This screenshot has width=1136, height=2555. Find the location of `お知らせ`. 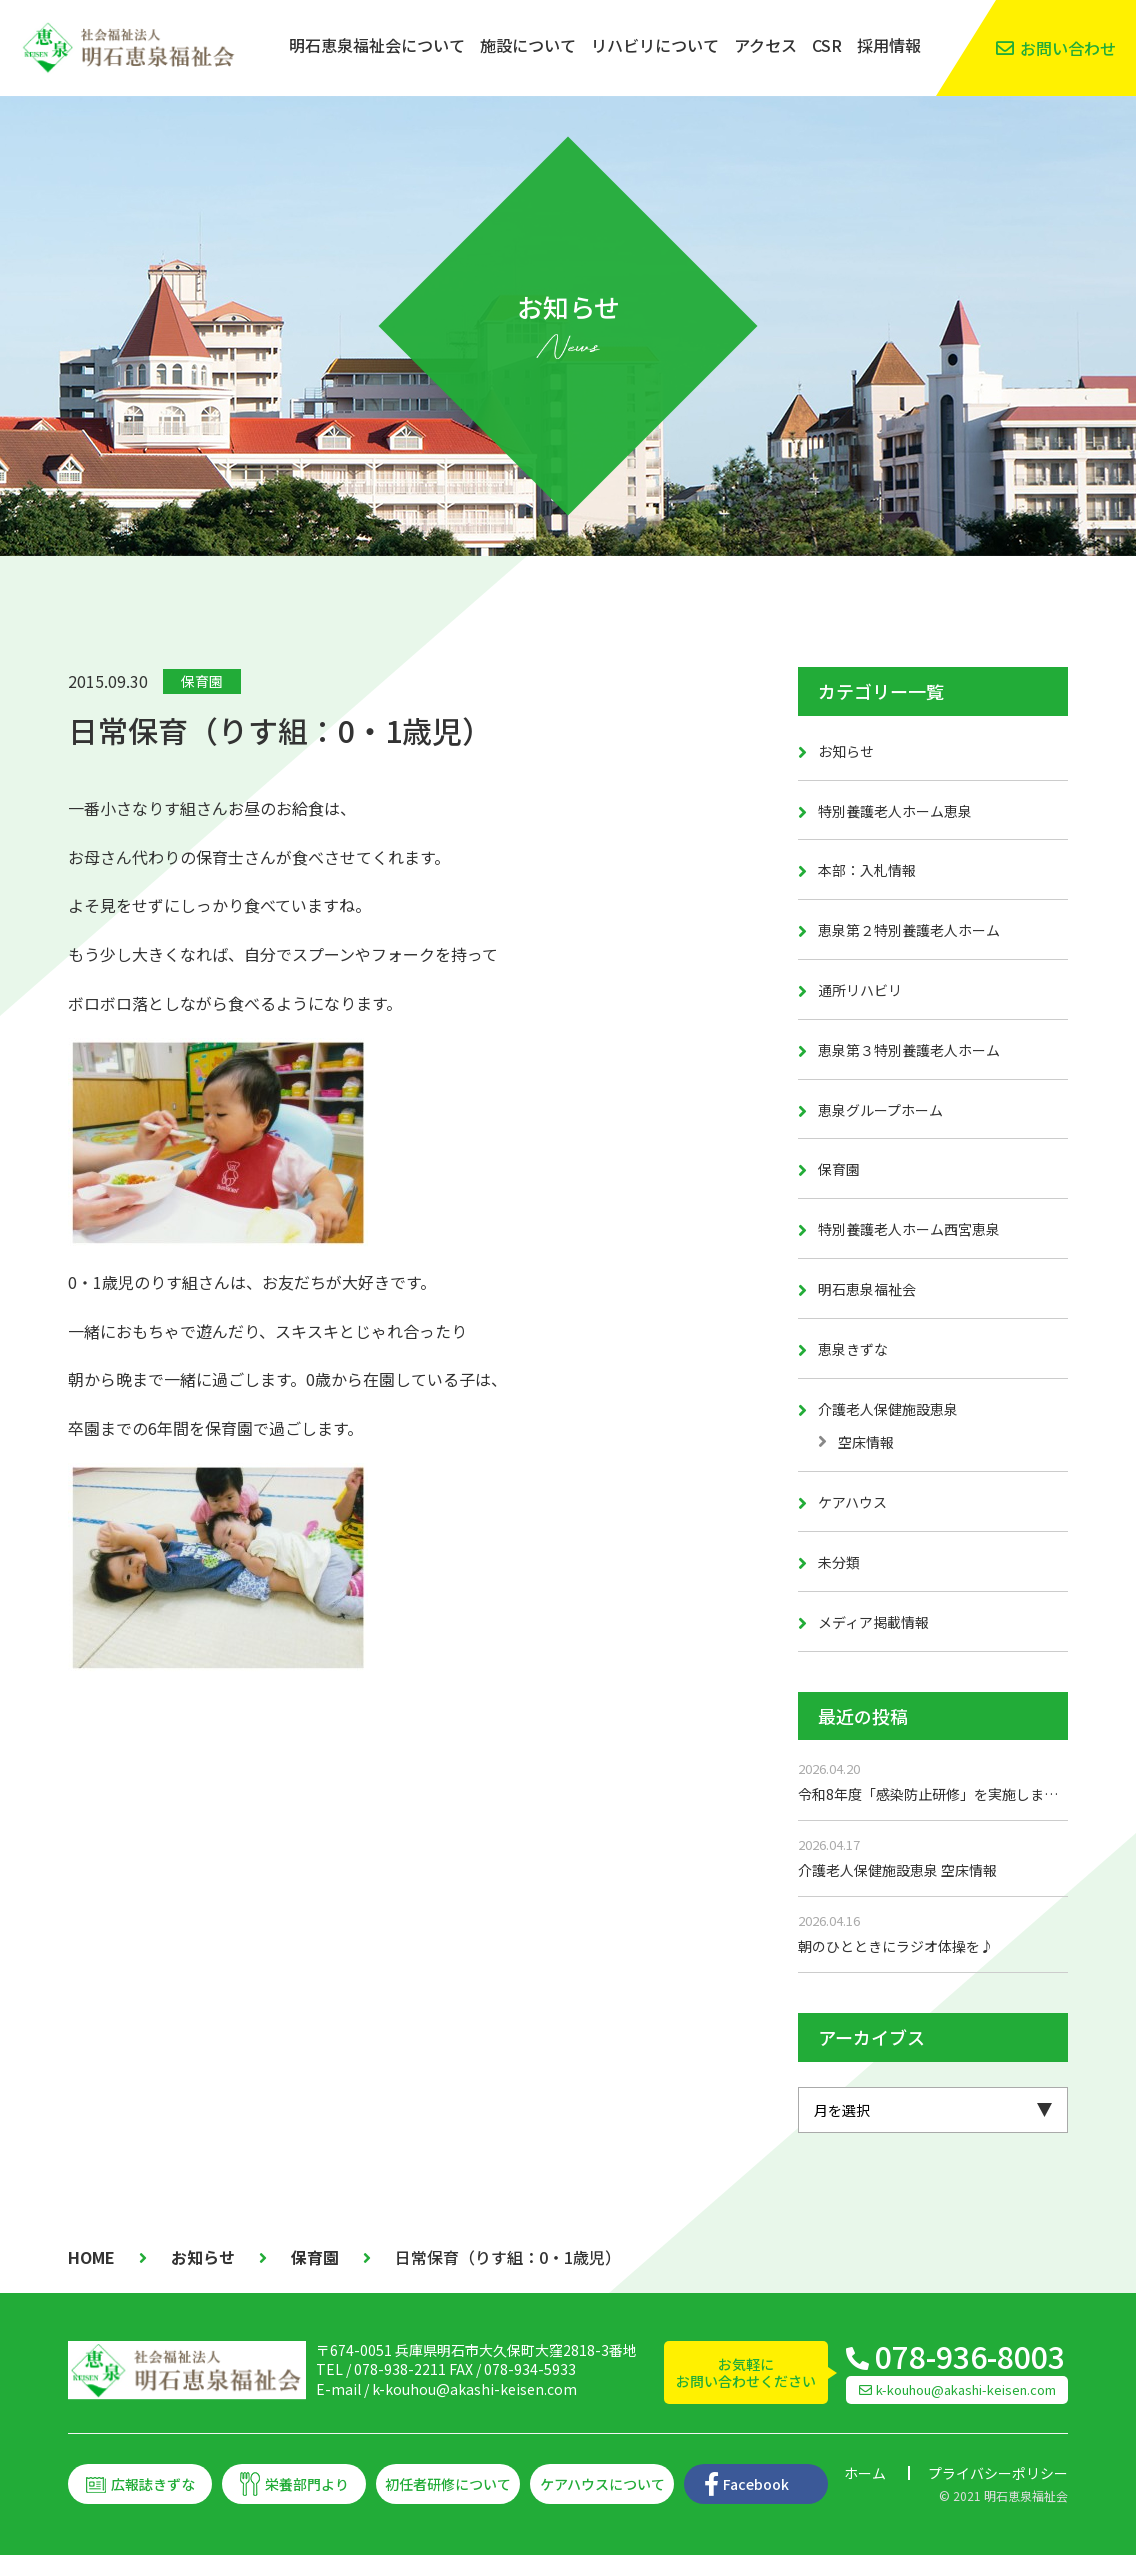

お知らせ is located at coordinates (846, 751).